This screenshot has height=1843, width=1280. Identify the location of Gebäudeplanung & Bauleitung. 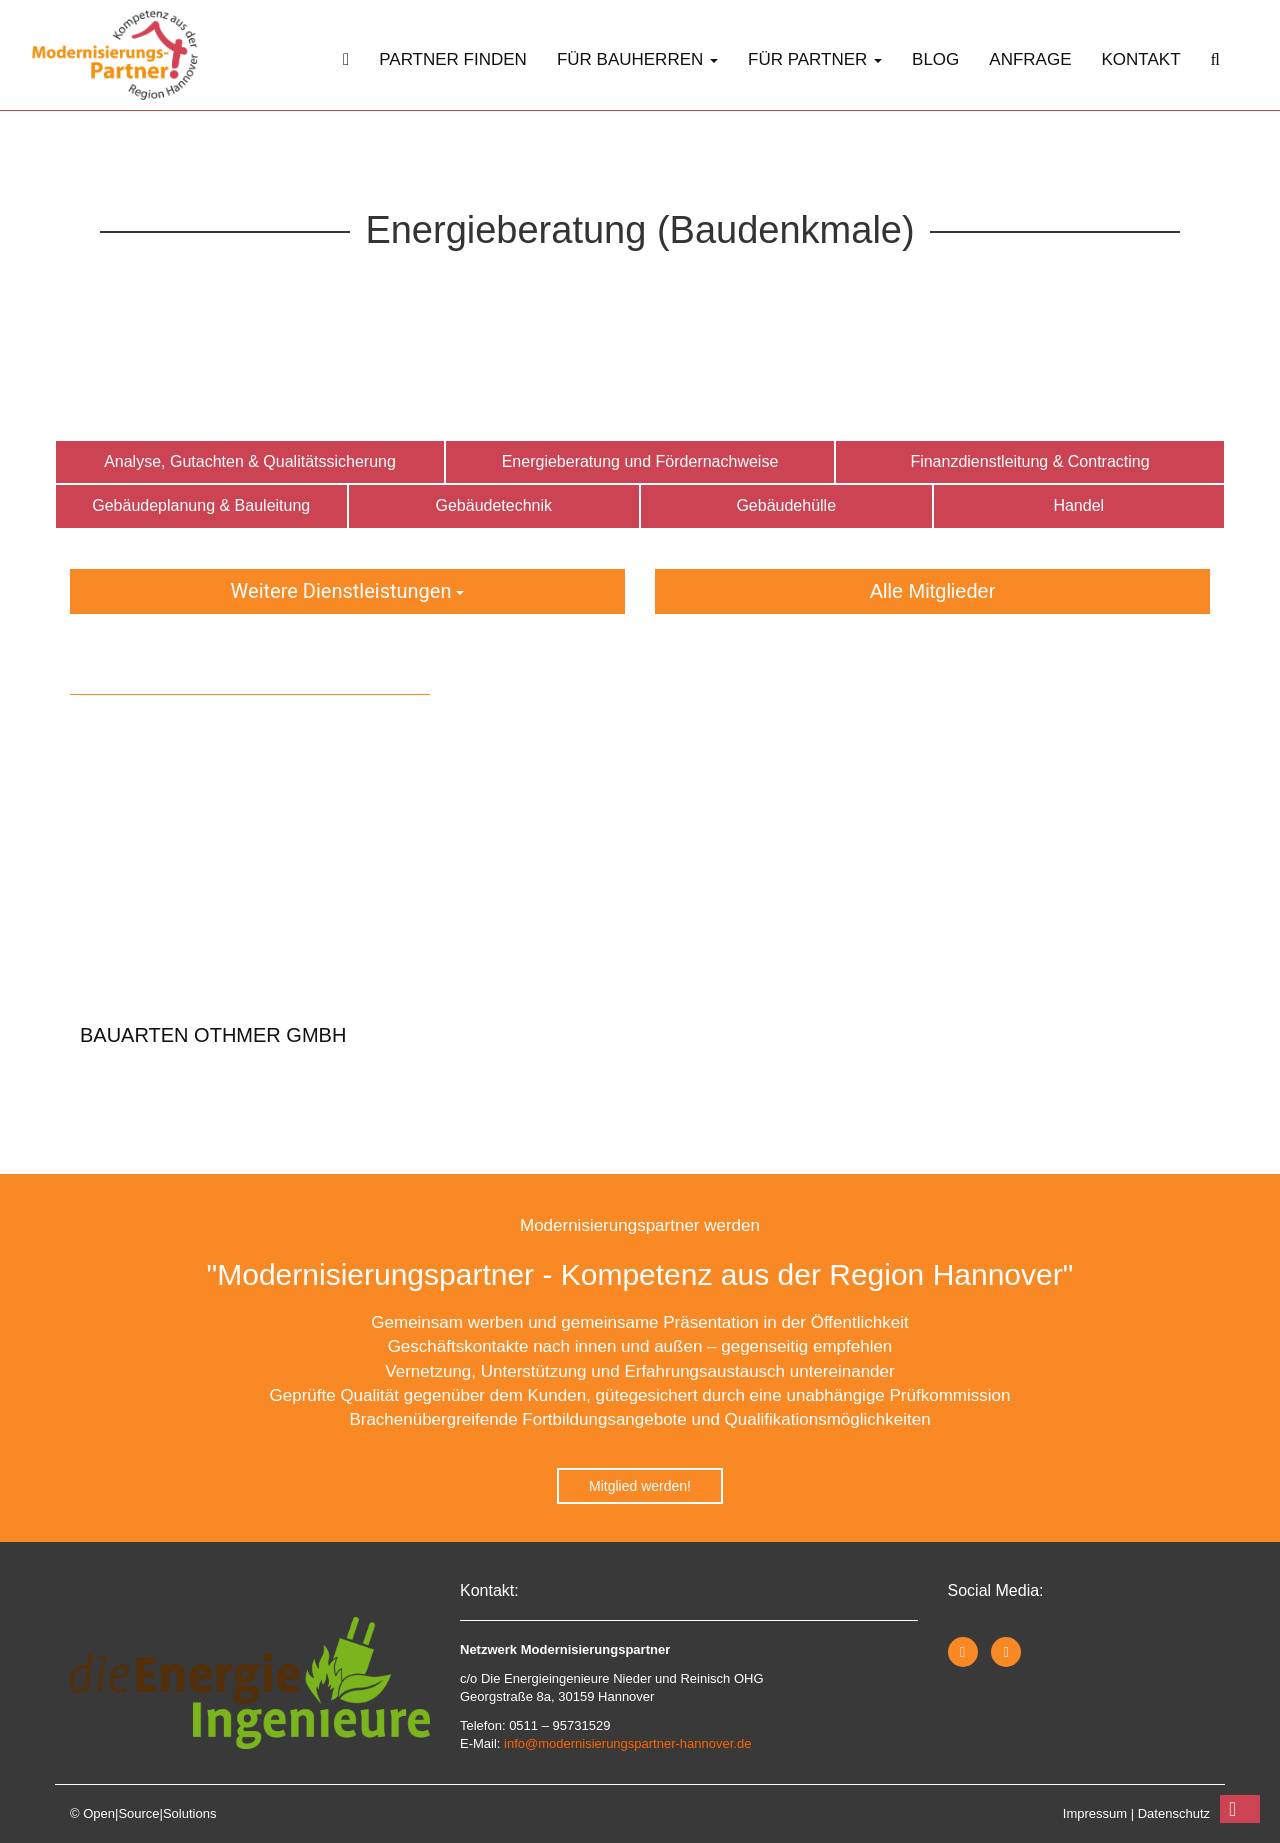
(201, 505).